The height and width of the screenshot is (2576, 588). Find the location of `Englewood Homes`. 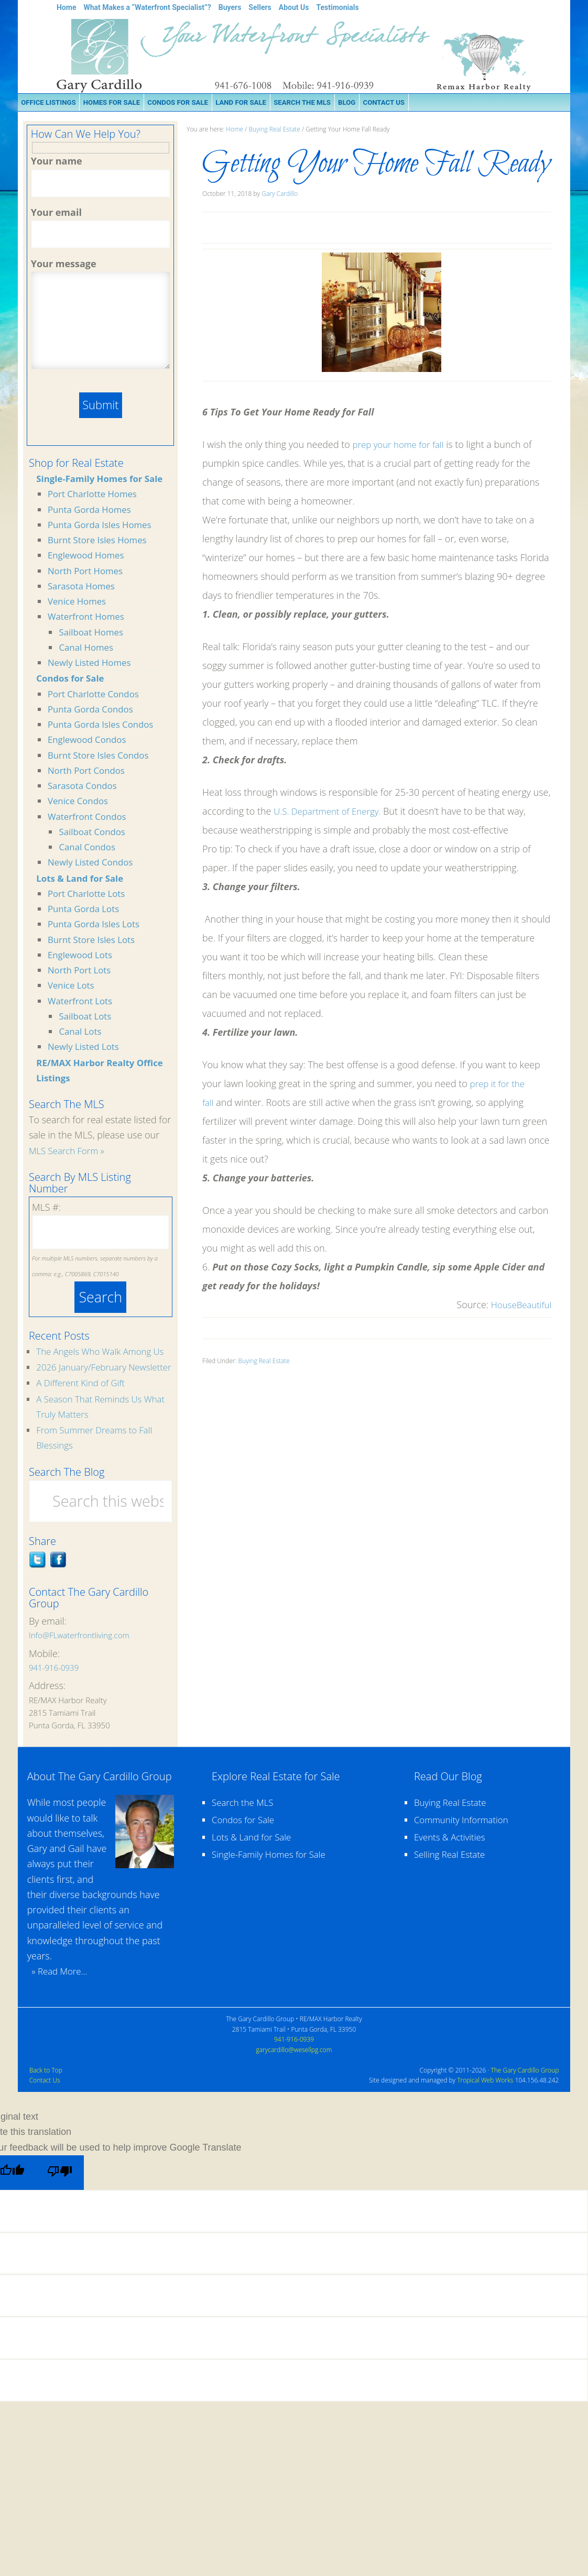

Englewood Homes is located at coordinates (88, 557).